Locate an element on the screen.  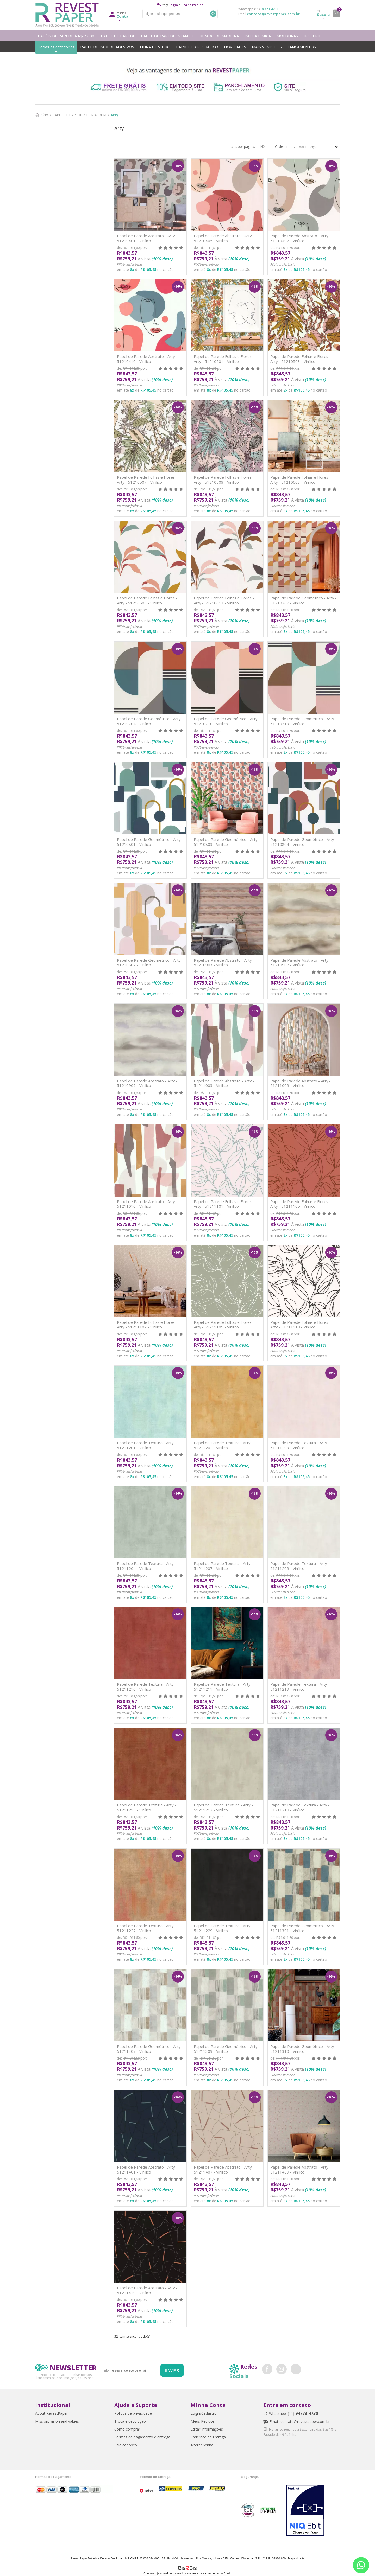
minha sacola is located at coordinates (336, 13).